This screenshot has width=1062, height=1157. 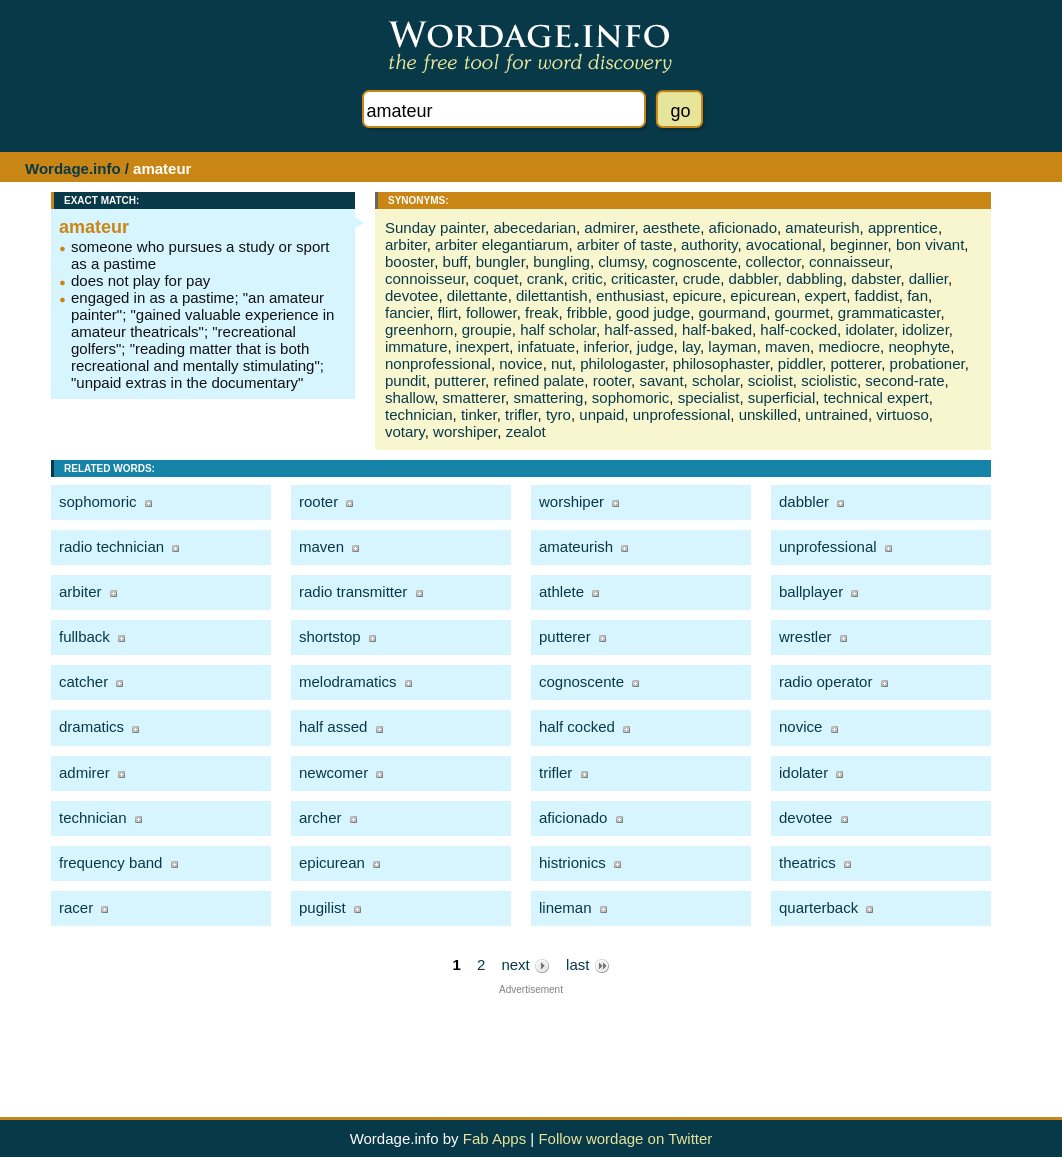 What do you see at coordinates (322, 907) in the screenshot?
I see `pugilist` at bounding box center [322, 907].